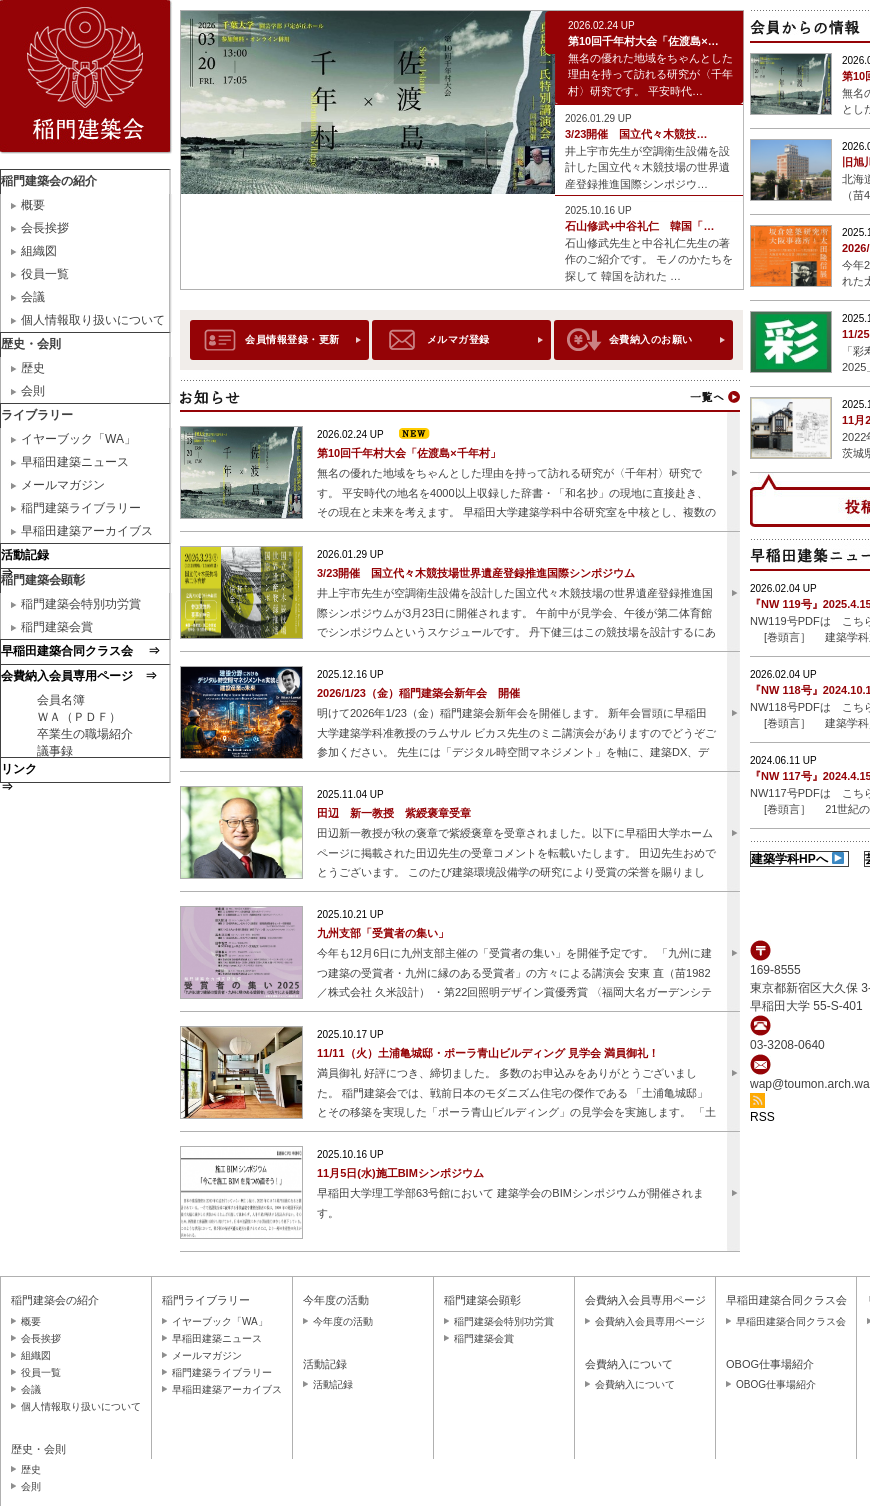 This screenshot has height=1506, width=870. I want to click on 11月5日(水)施工BIMシンポジウム, so click(400, 1173).